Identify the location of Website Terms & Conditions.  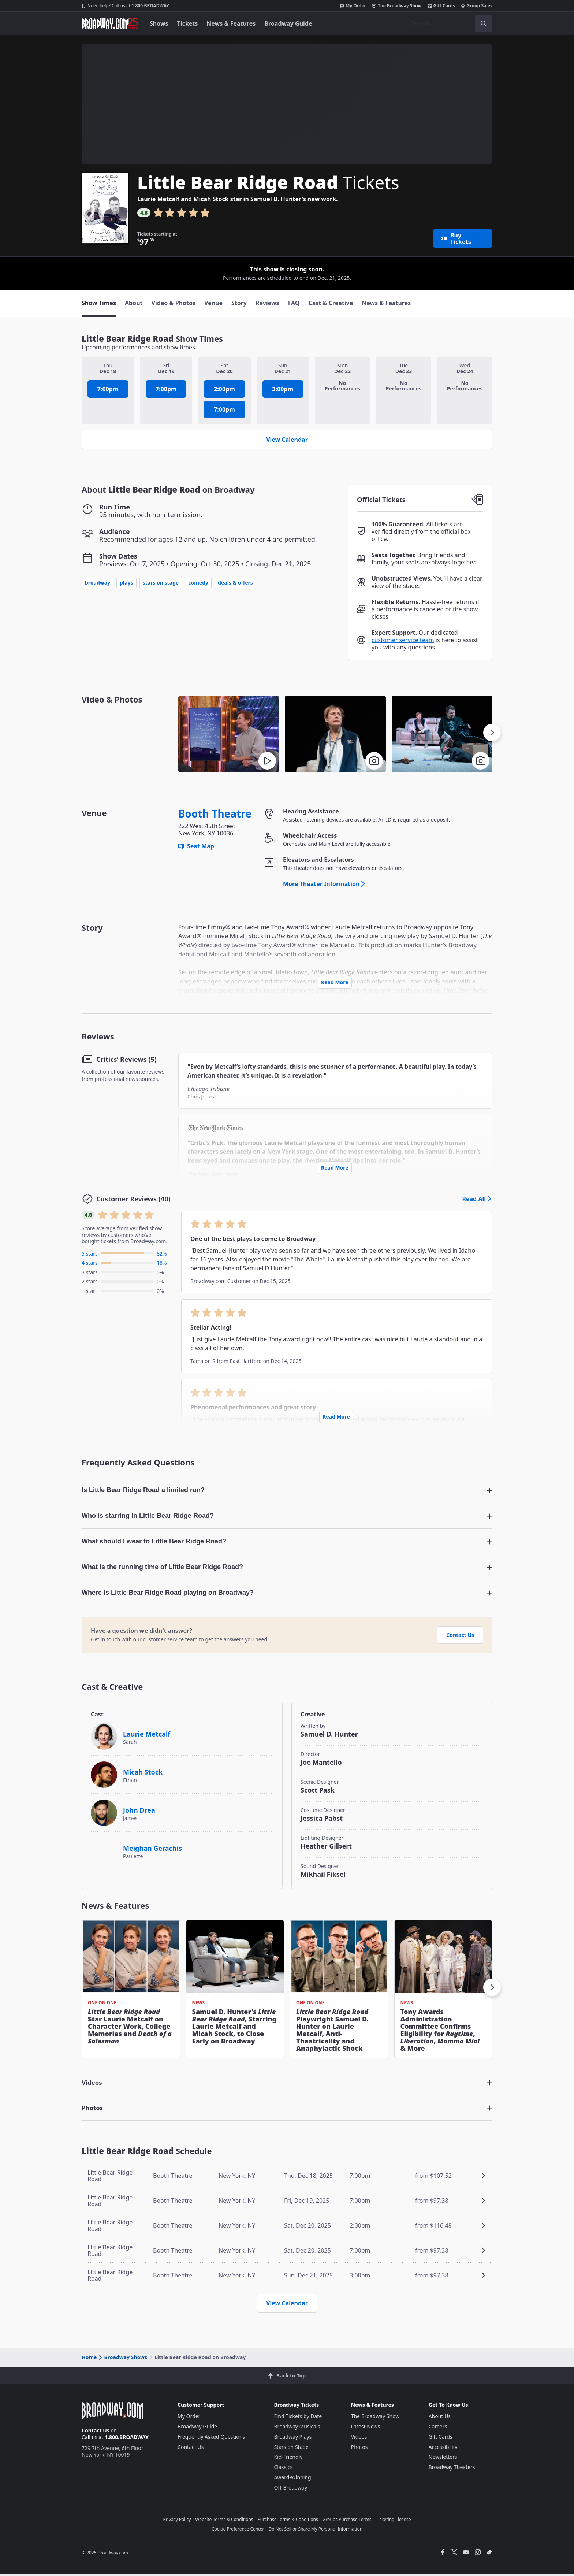
(224, 2521).